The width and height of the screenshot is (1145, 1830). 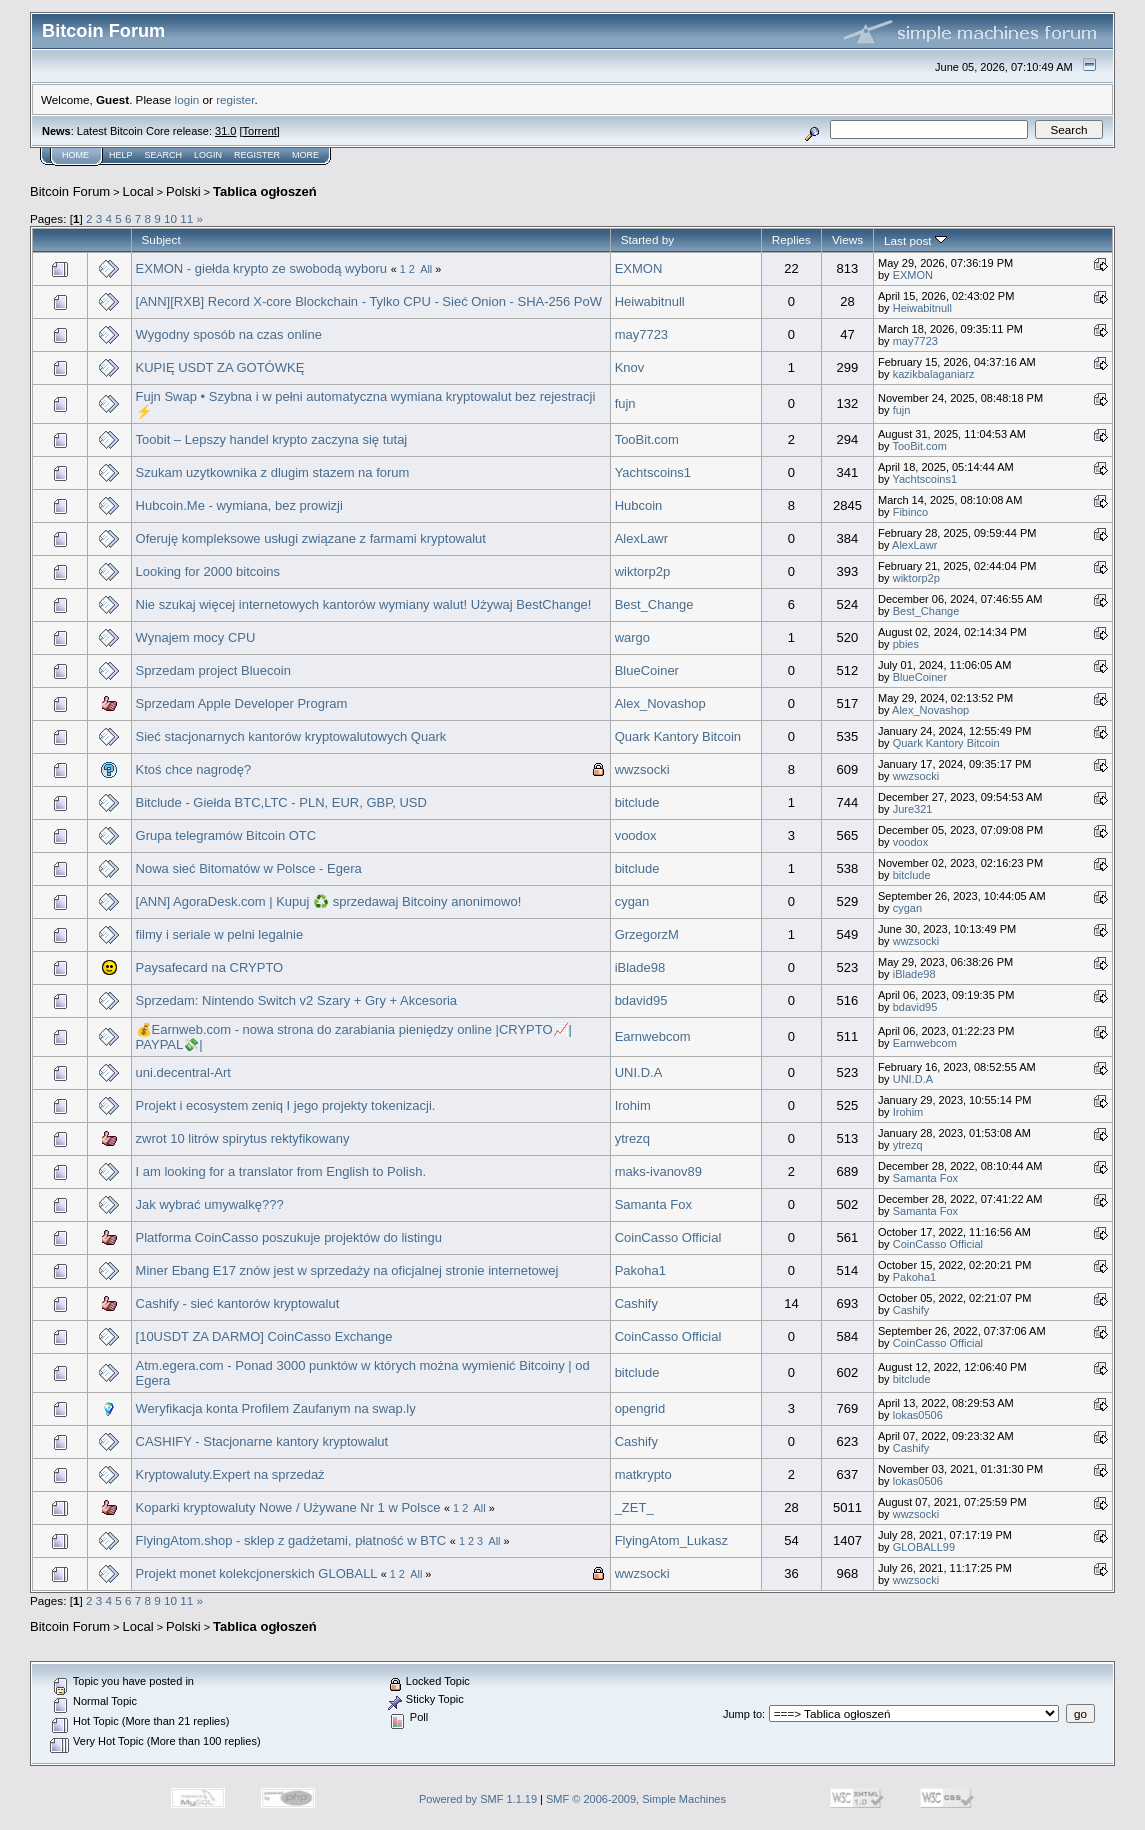 What do you see at coordinates (668, 1237) in the screenshot?
I see `CoinCasso Official` at bounding box center [668, 1237].